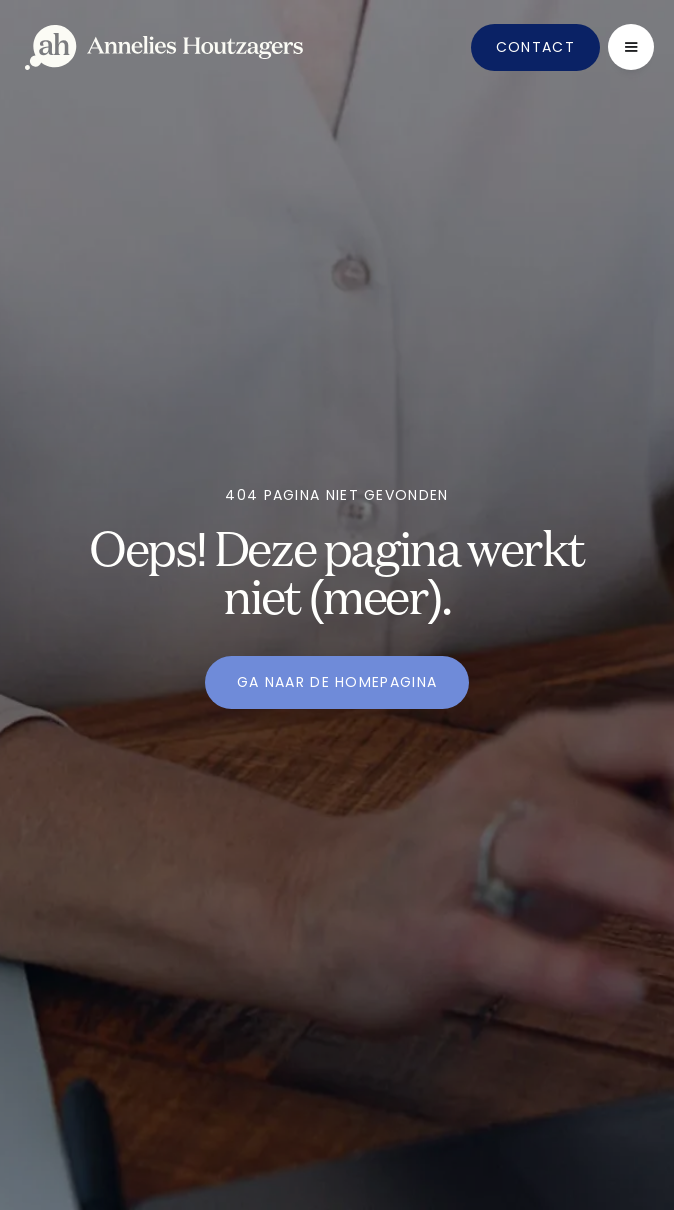  Describe the element at coordinates (631, 47) in the screenshot. I see `[button]` at that location.